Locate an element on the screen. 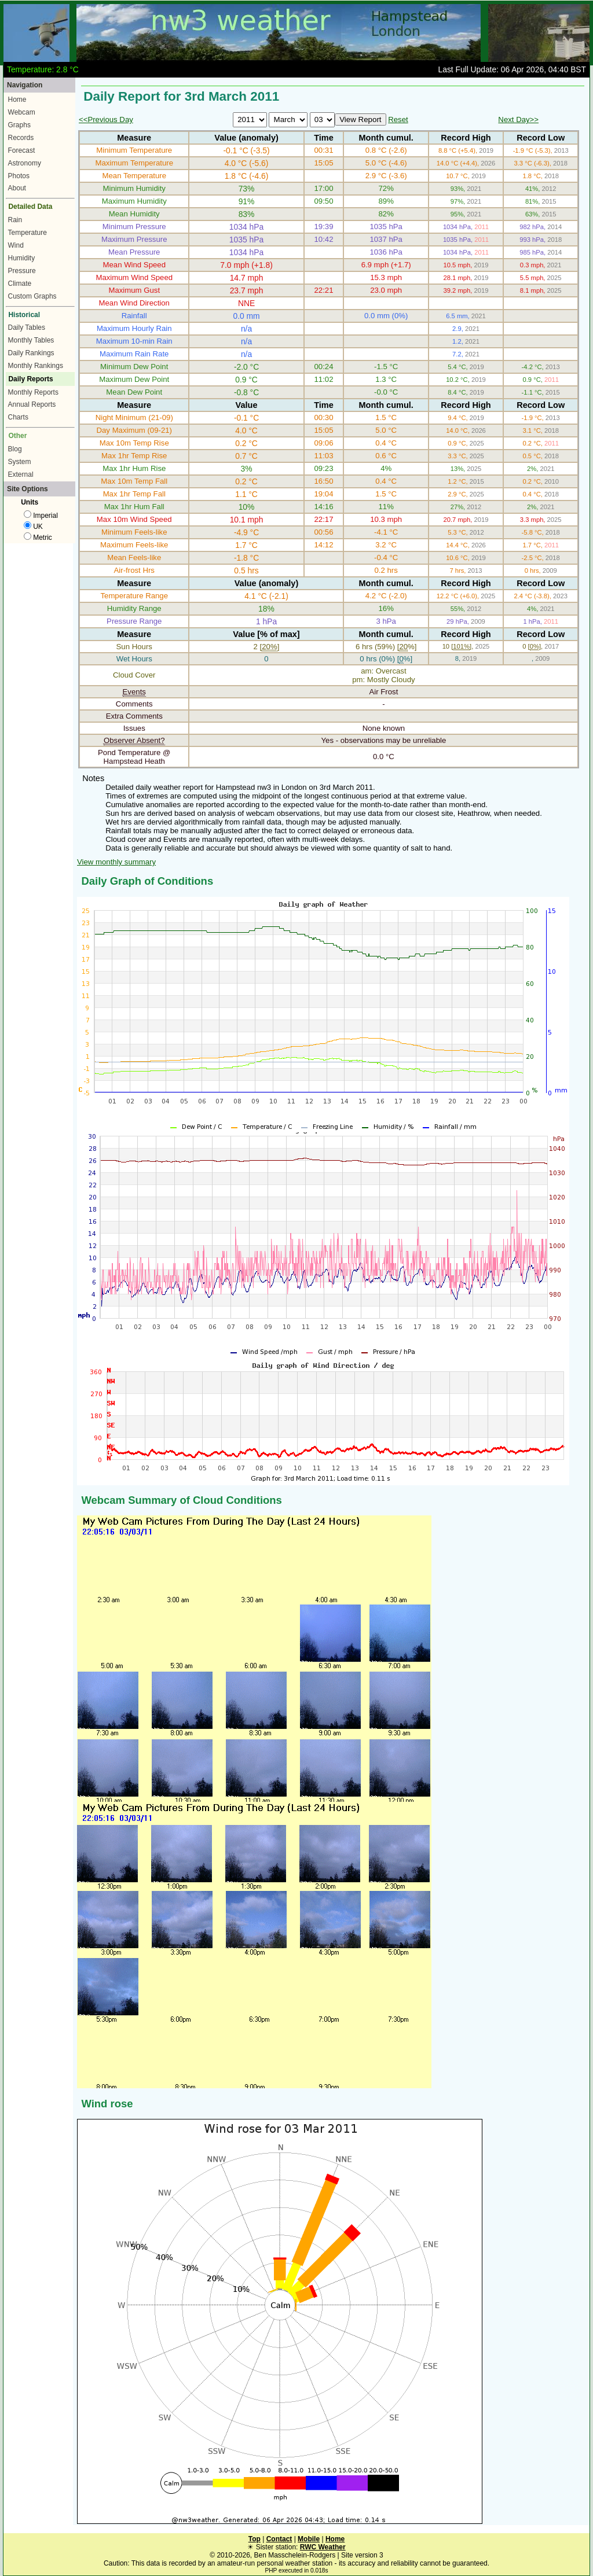  Rain is located at coordinates (15, 220).